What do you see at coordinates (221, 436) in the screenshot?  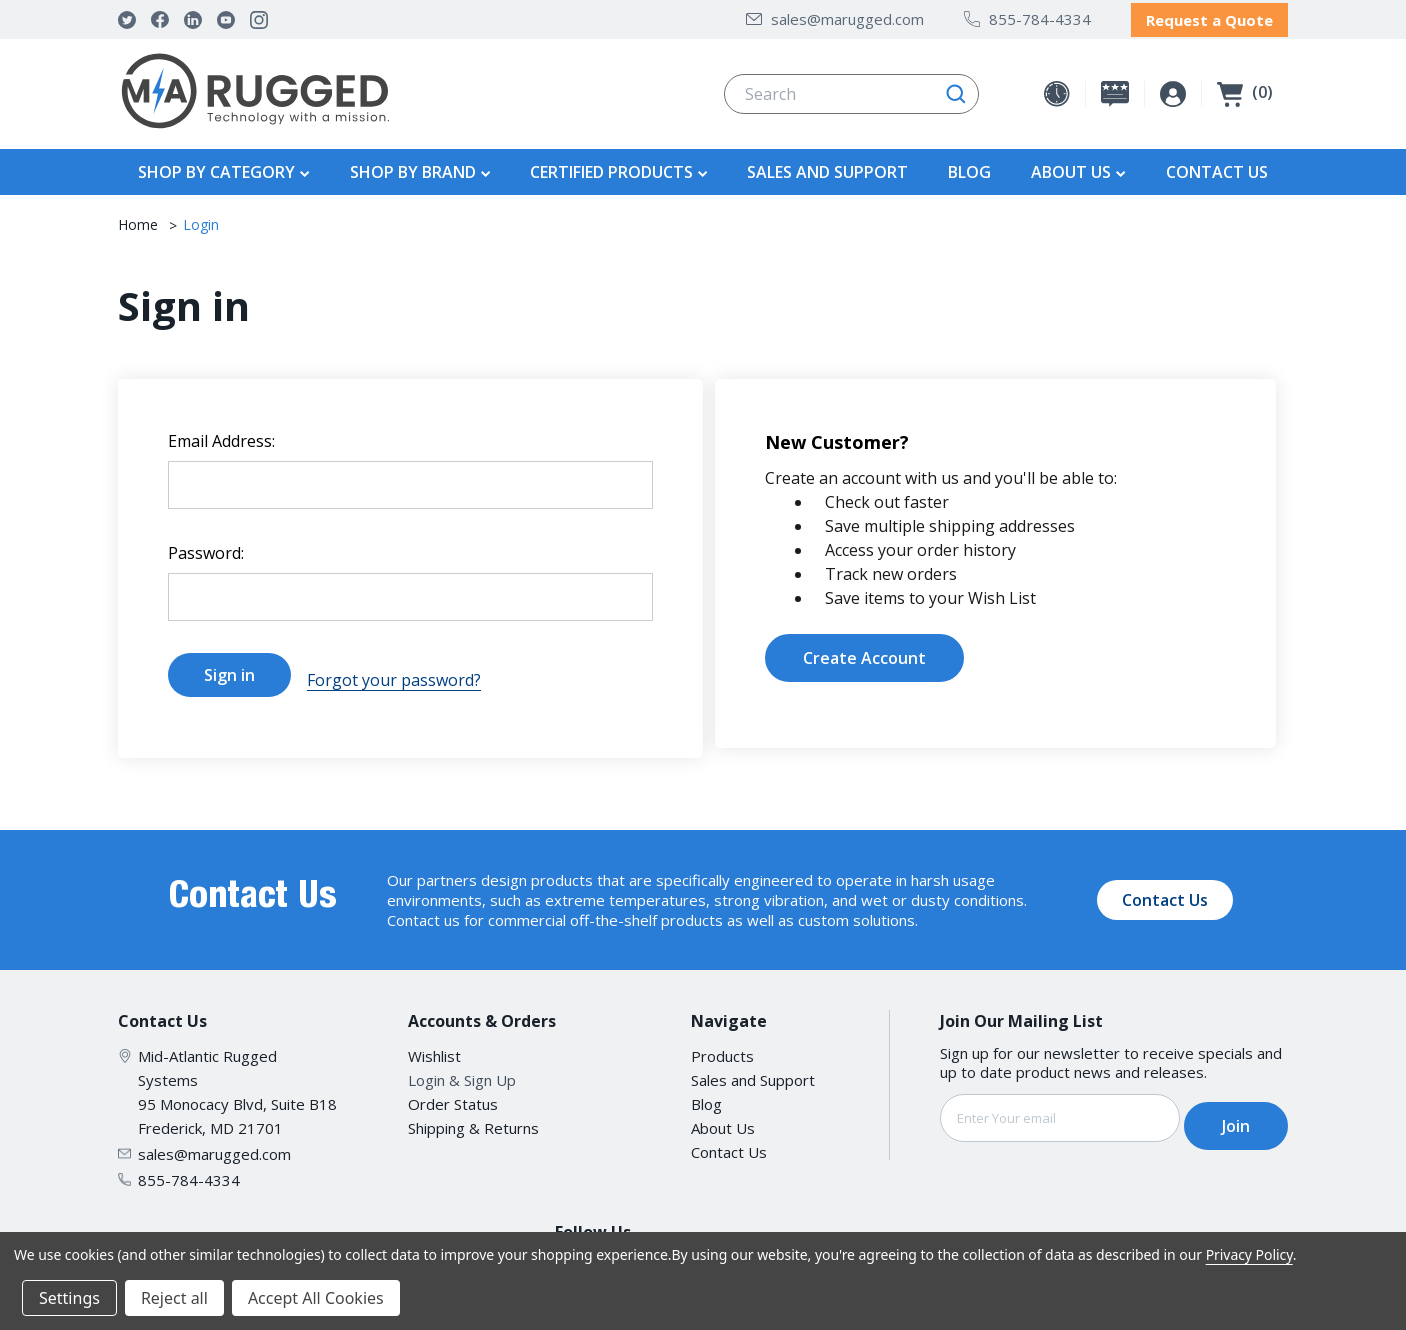 I see `Email Address:` at bounding box center [221, 436].